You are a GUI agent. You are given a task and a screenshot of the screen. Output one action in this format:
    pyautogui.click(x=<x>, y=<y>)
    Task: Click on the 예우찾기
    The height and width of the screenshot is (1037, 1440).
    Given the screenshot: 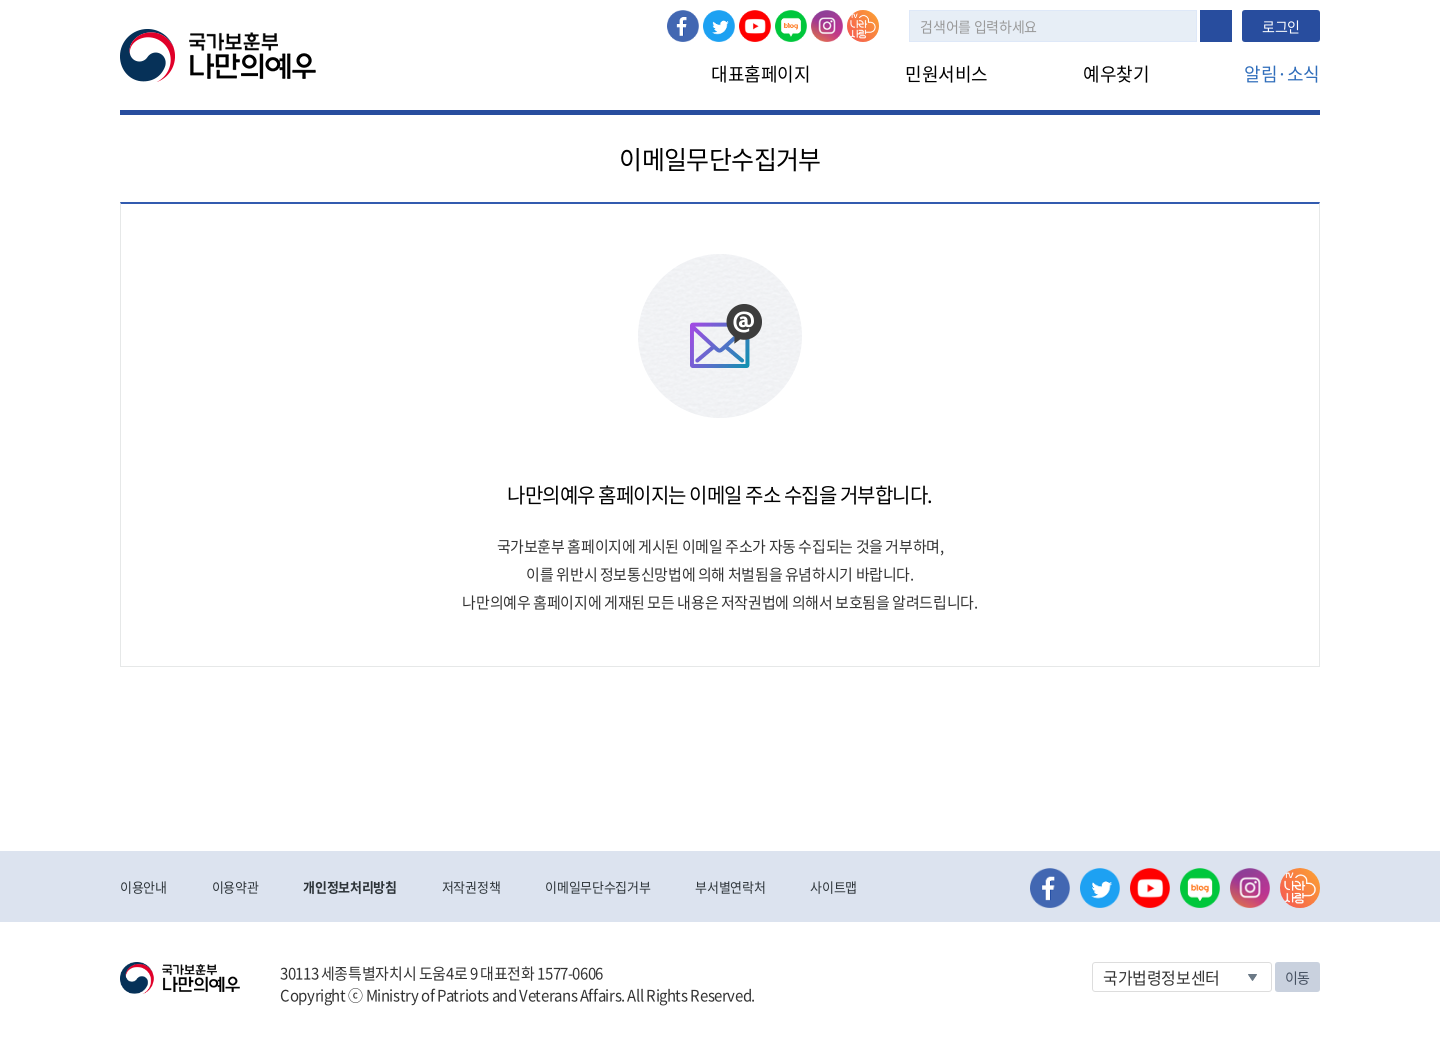 What is the action you would take?
    pyautogui.click(x=1116, y=73)
    